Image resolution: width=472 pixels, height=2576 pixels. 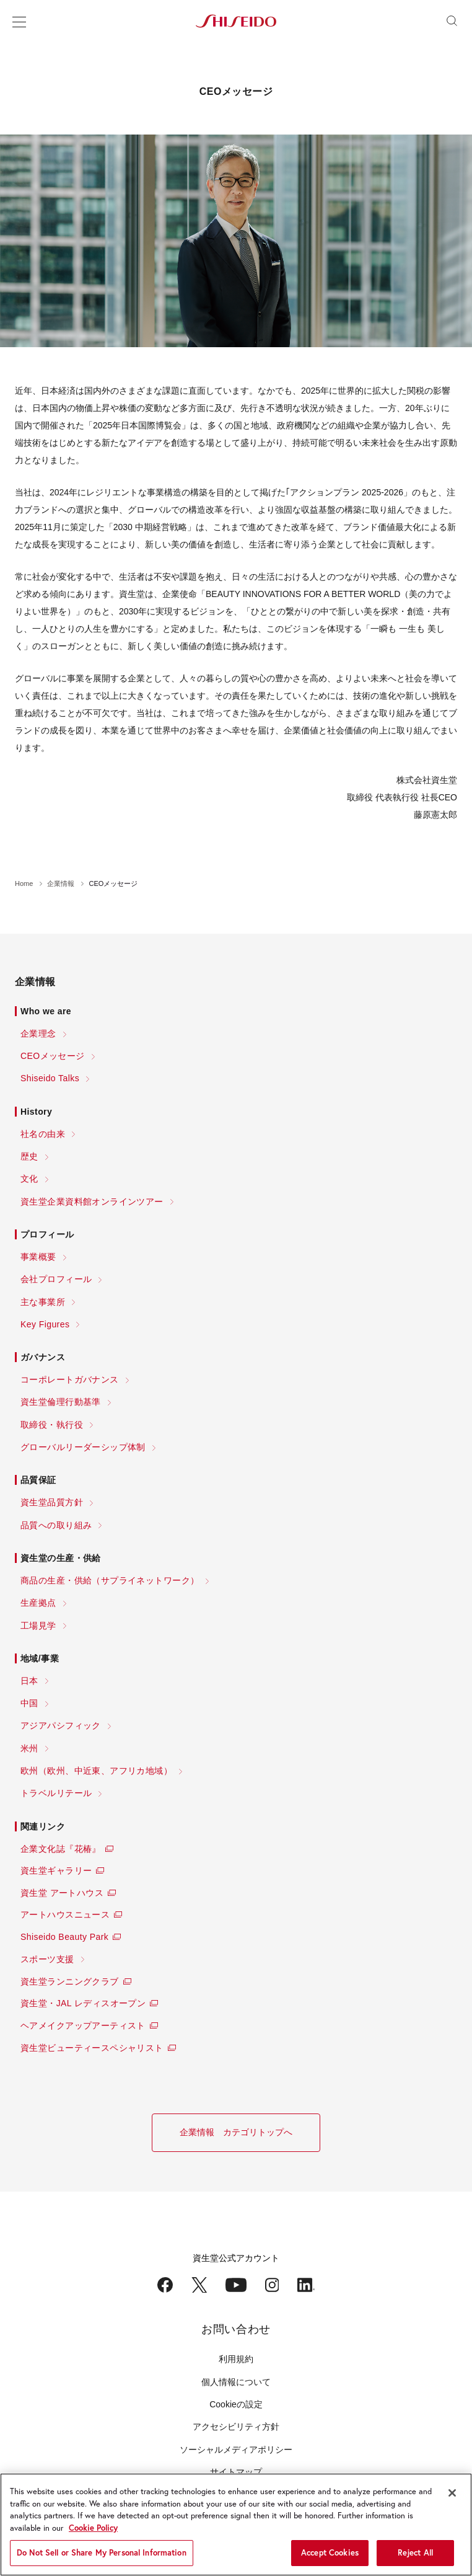 What do you see at coordinates (236, 2472) in the screenshot?
I see `サイトマップ` at bounding box center [236, 2472].